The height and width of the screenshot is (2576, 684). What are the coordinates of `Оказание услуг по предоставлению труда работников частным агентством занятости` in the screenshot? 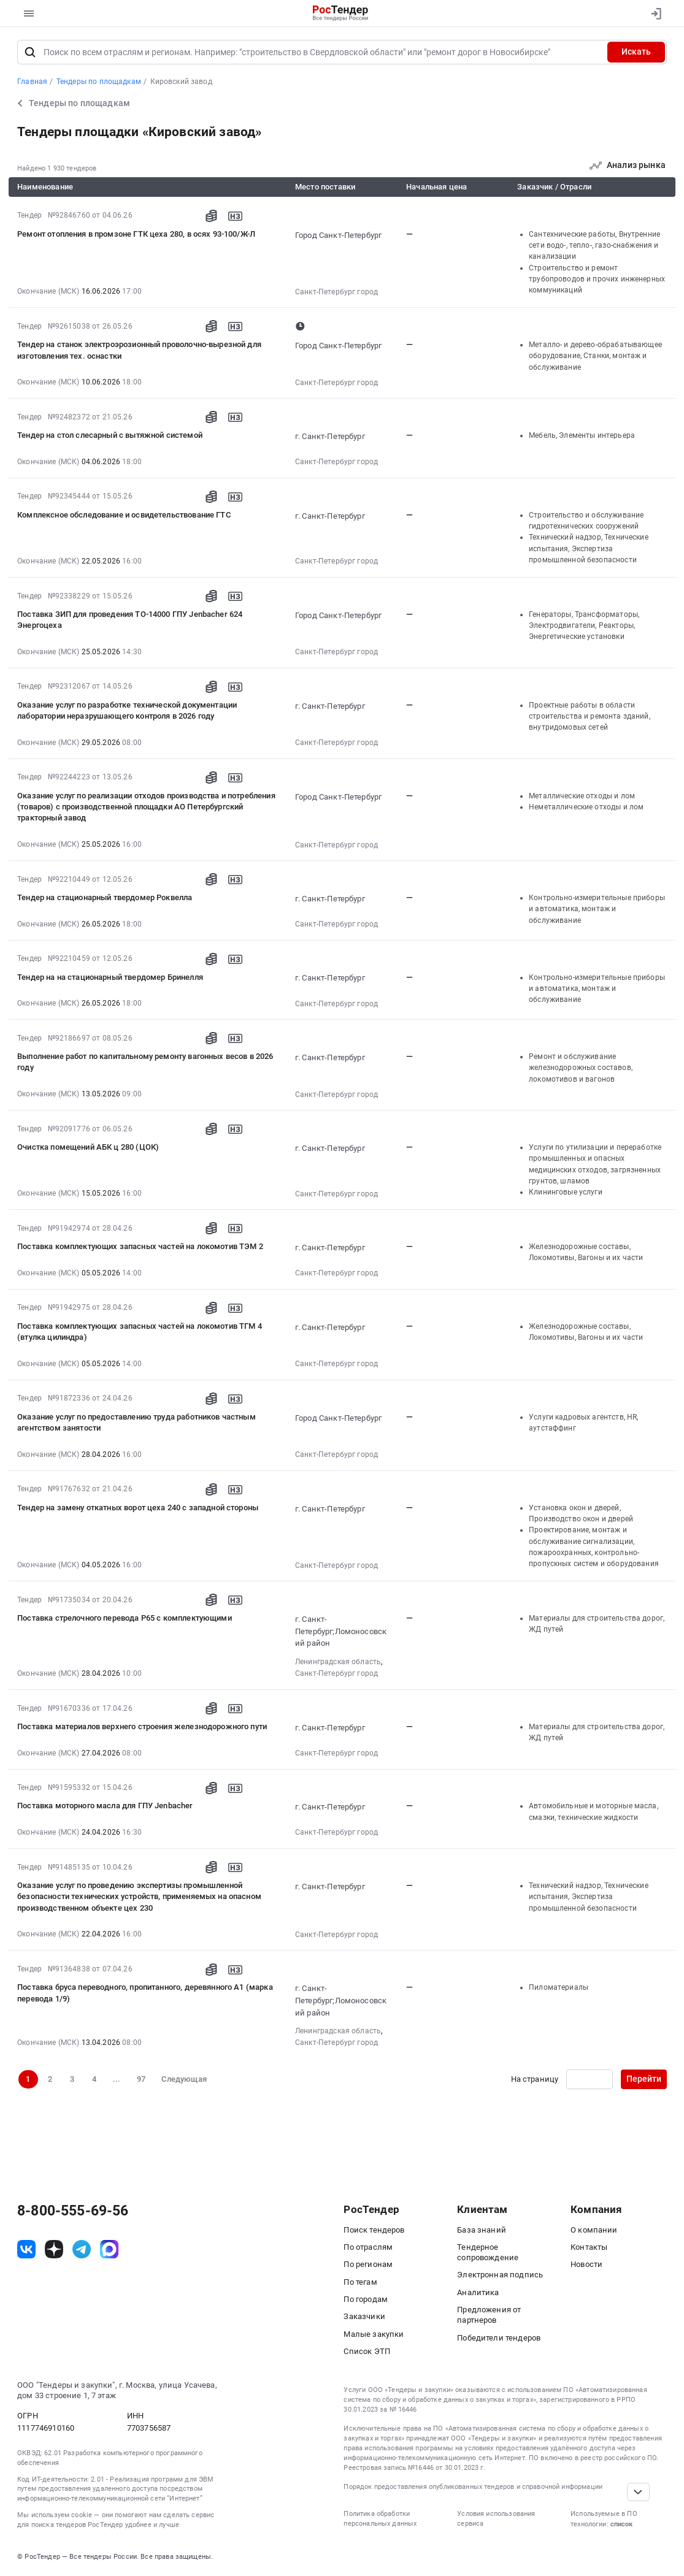 It's located at (136, 1422).